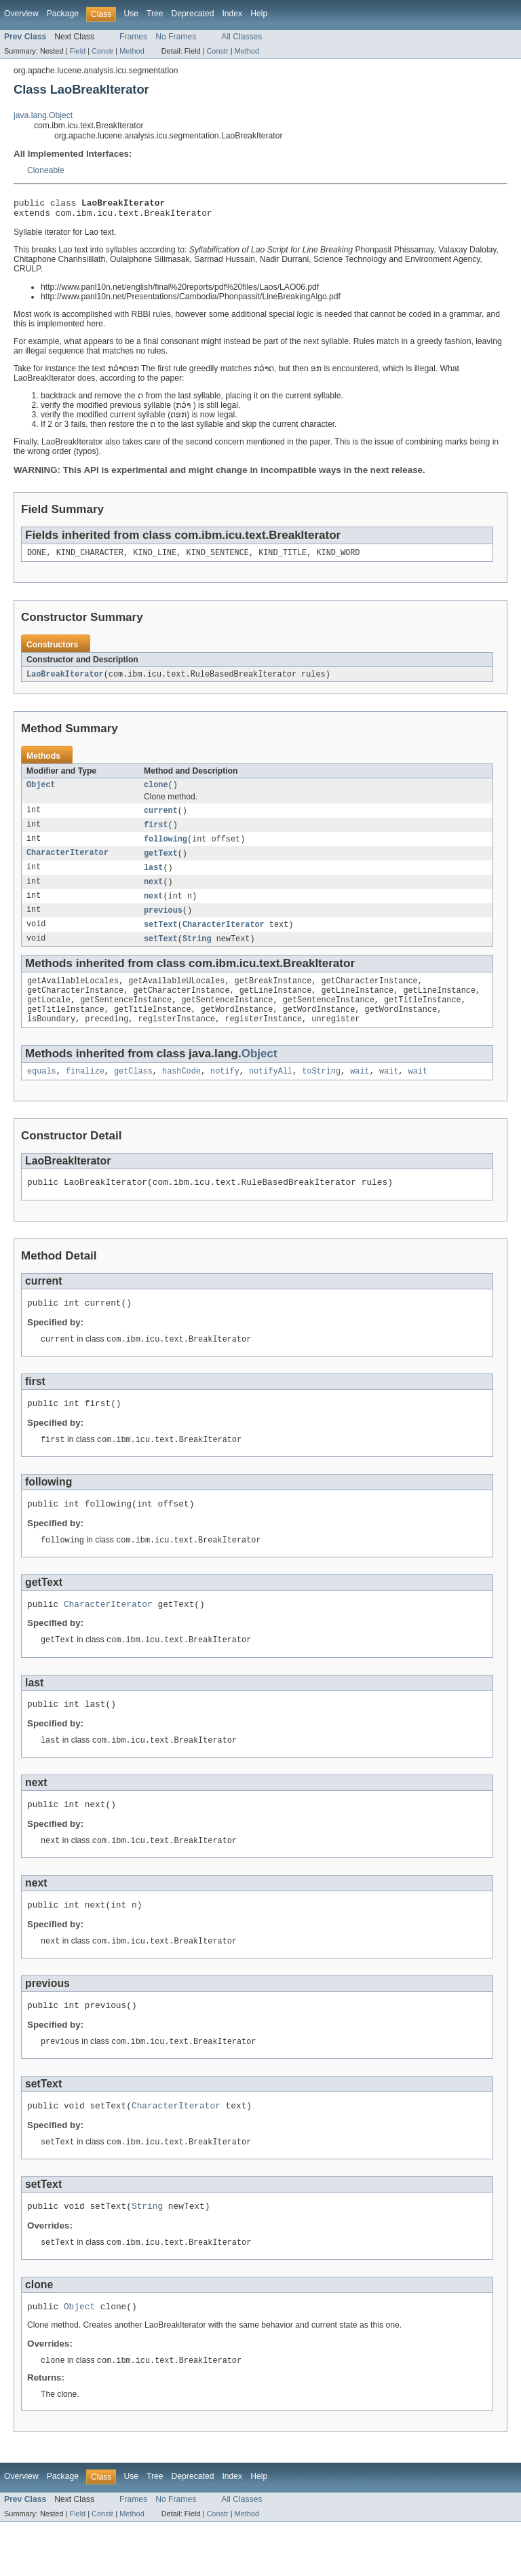 The width and height of the screenshot is (521, 2576). I want to click on setText, so click(161, 937).